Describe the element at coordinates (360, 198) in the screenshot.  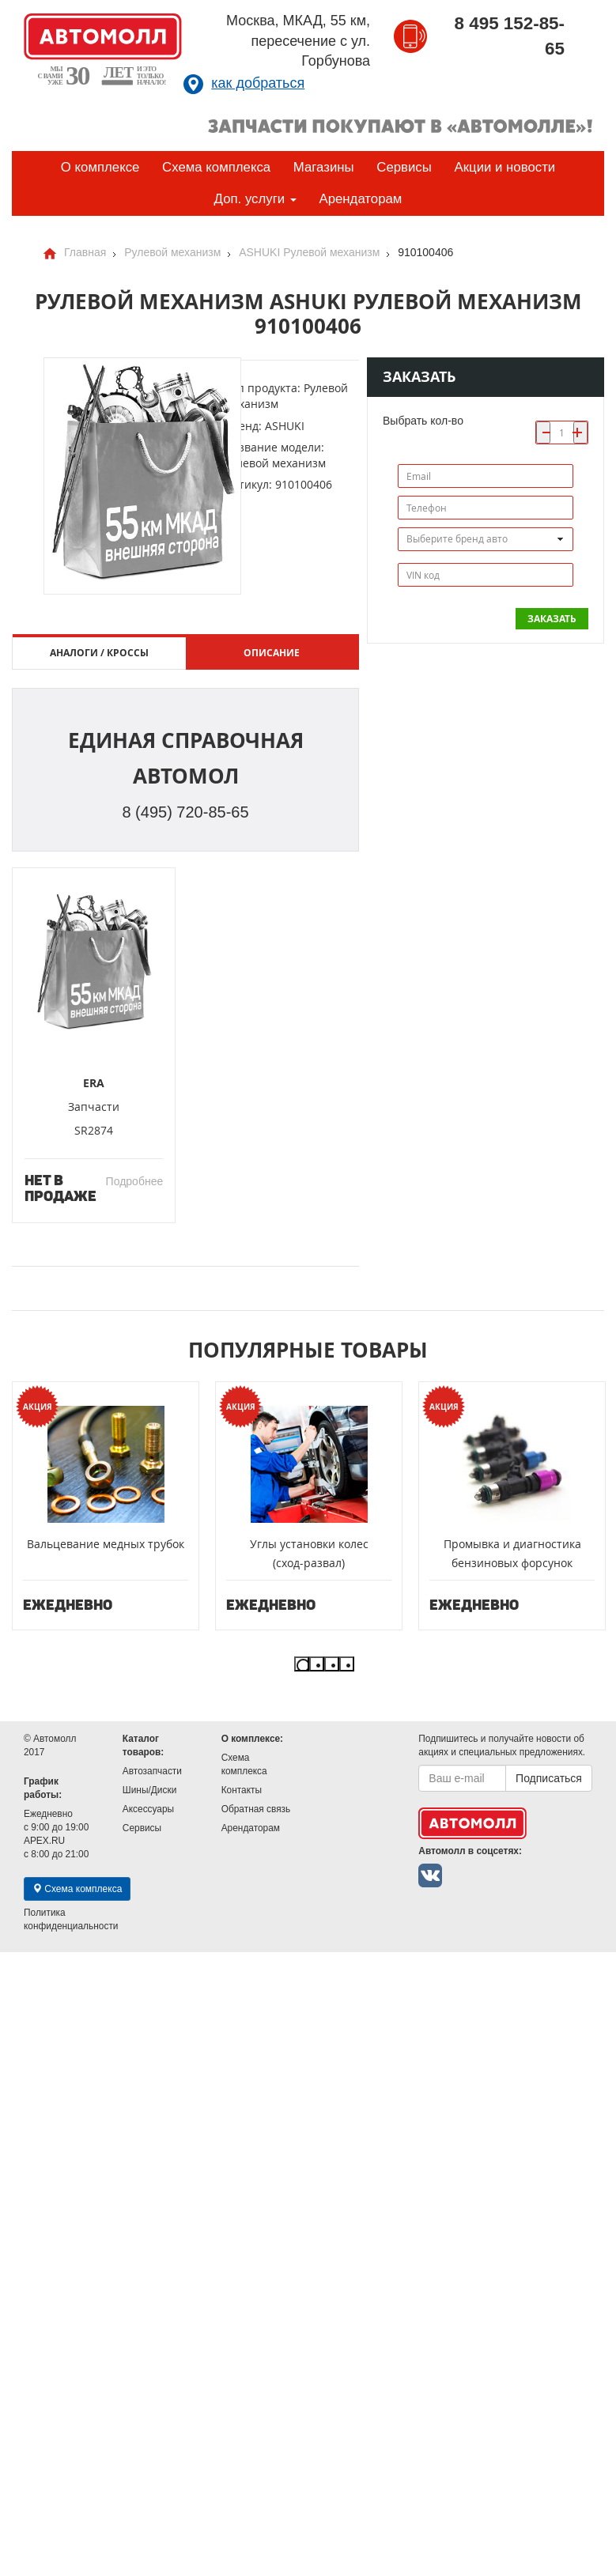
I see `Арендаторам` at that location.